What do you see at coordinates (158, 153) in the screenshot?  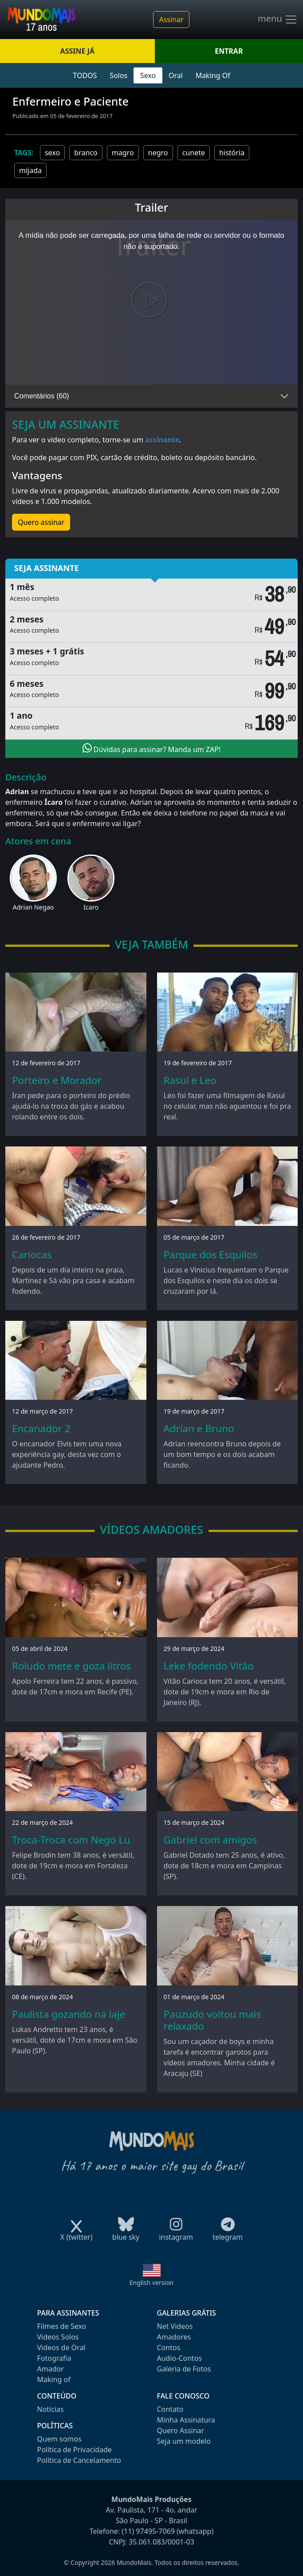 I see `negro` at bounding box center [158, 153].